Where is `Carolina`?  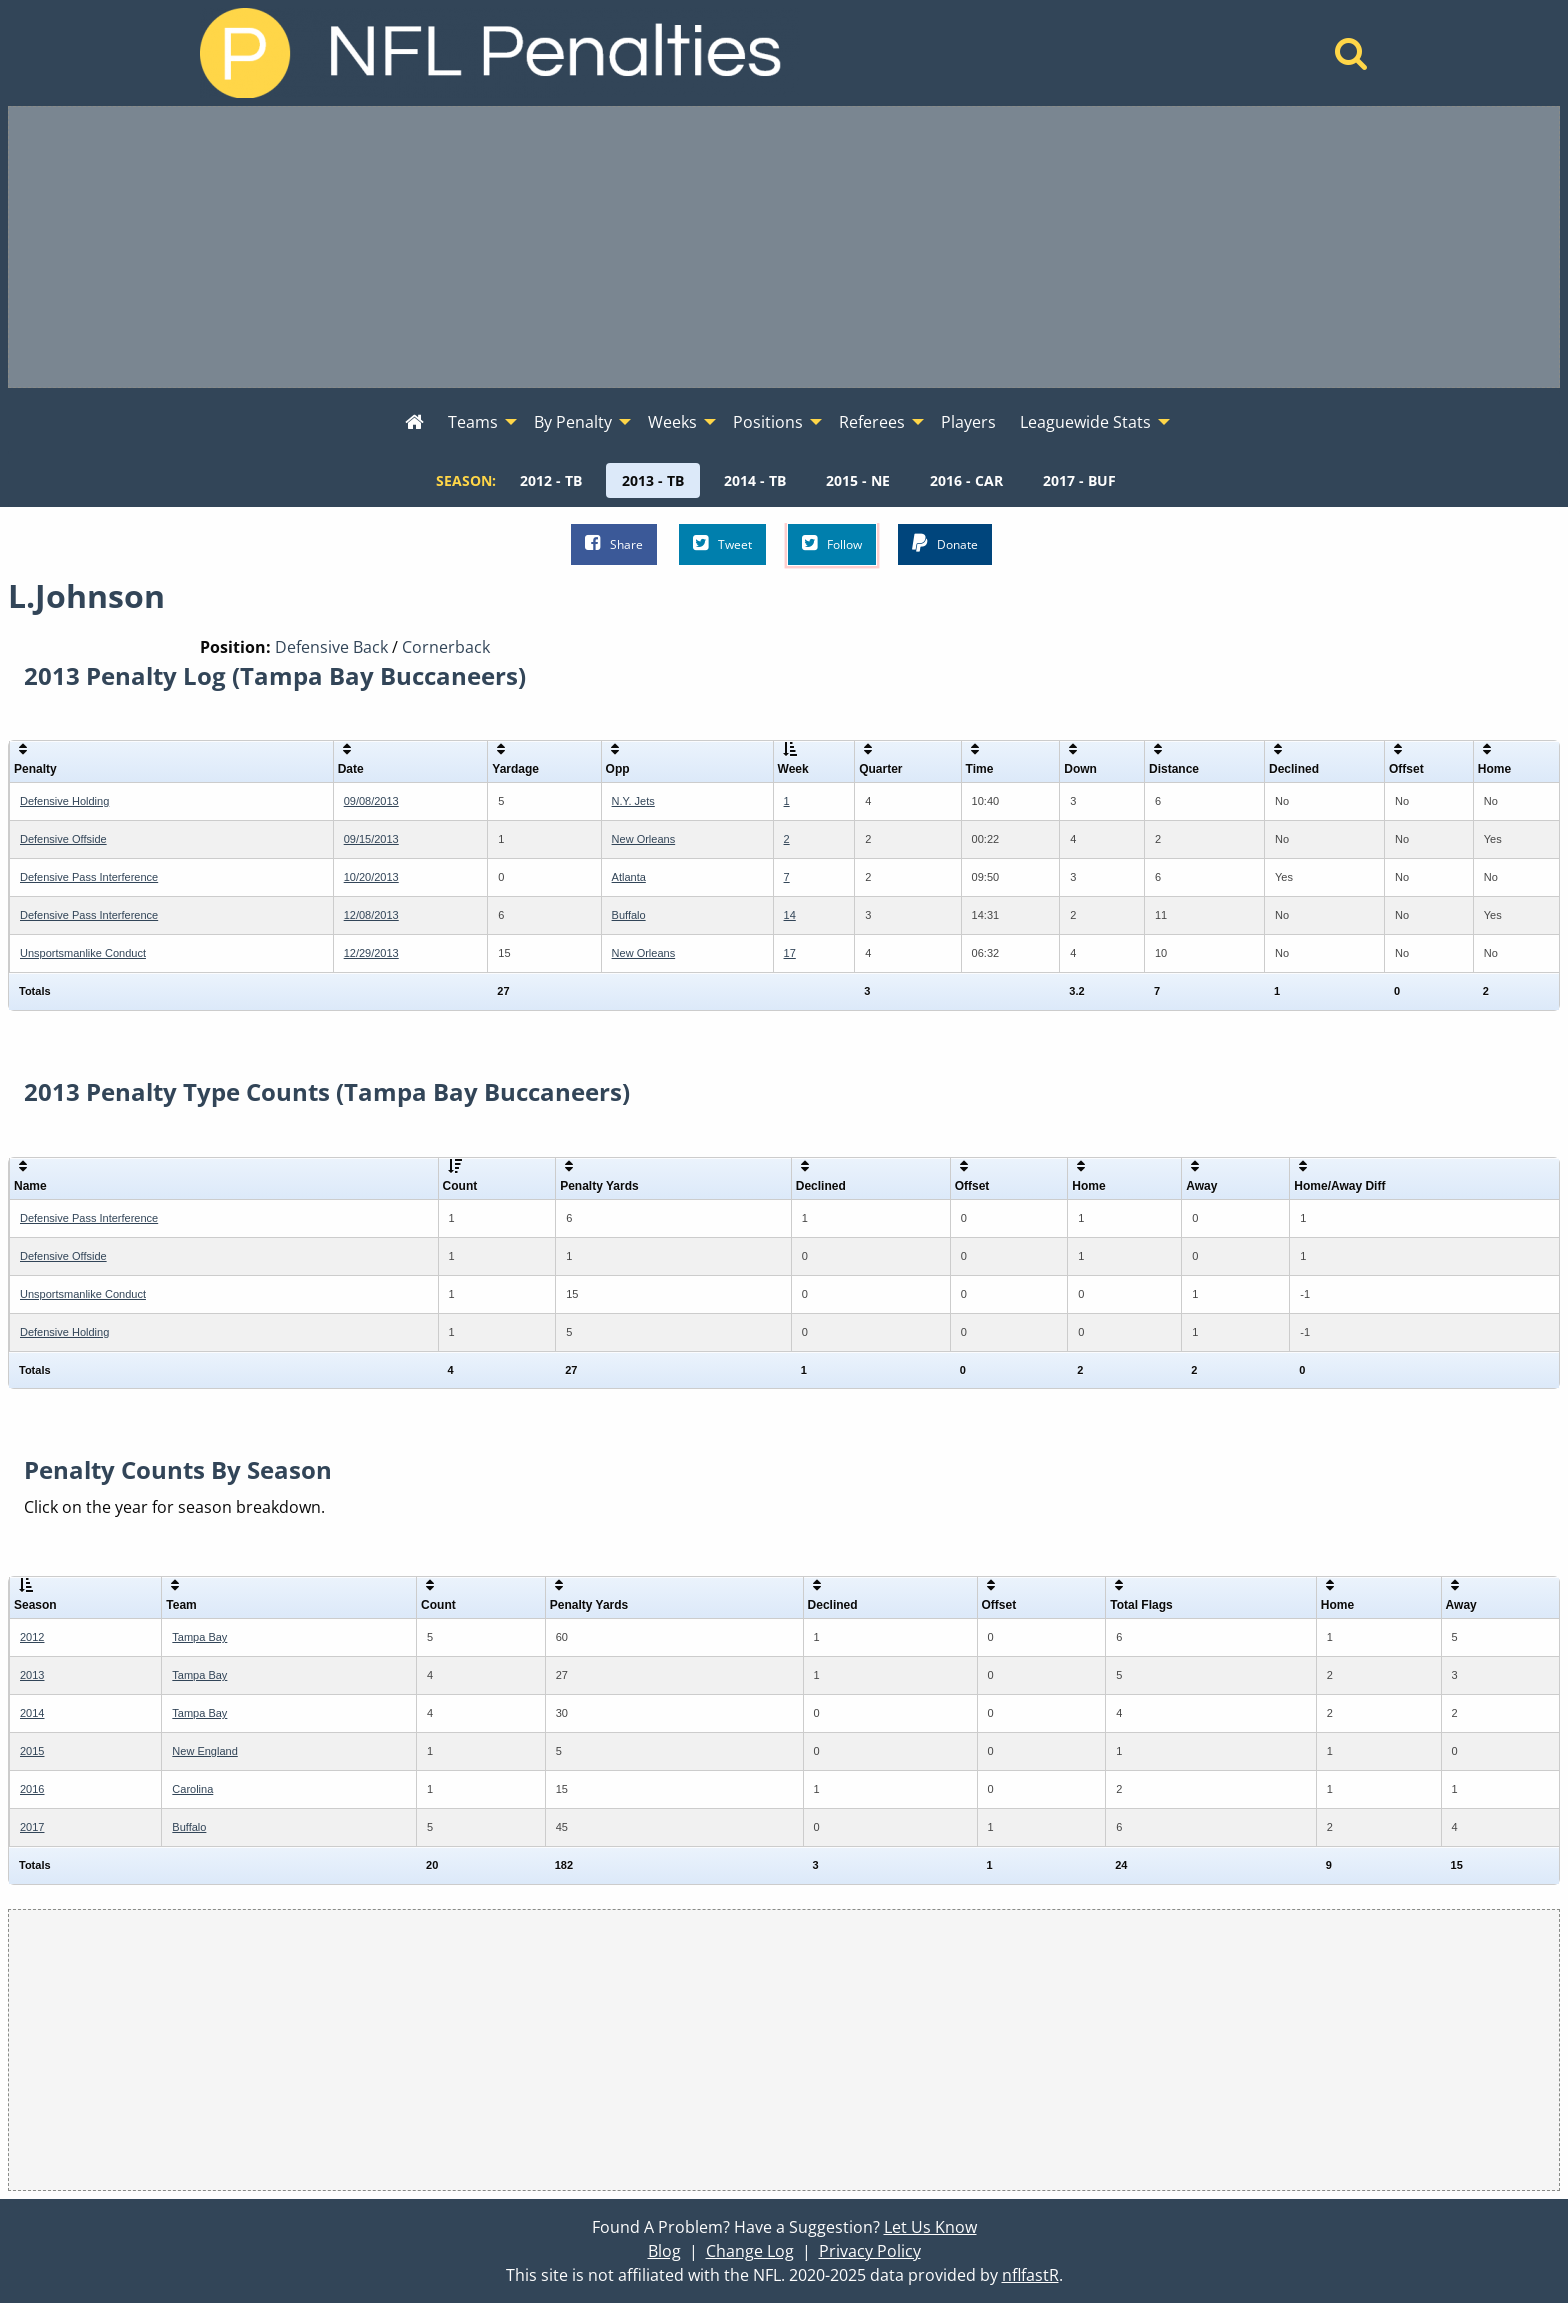
Carolina is located at coordinates (192, 1789).